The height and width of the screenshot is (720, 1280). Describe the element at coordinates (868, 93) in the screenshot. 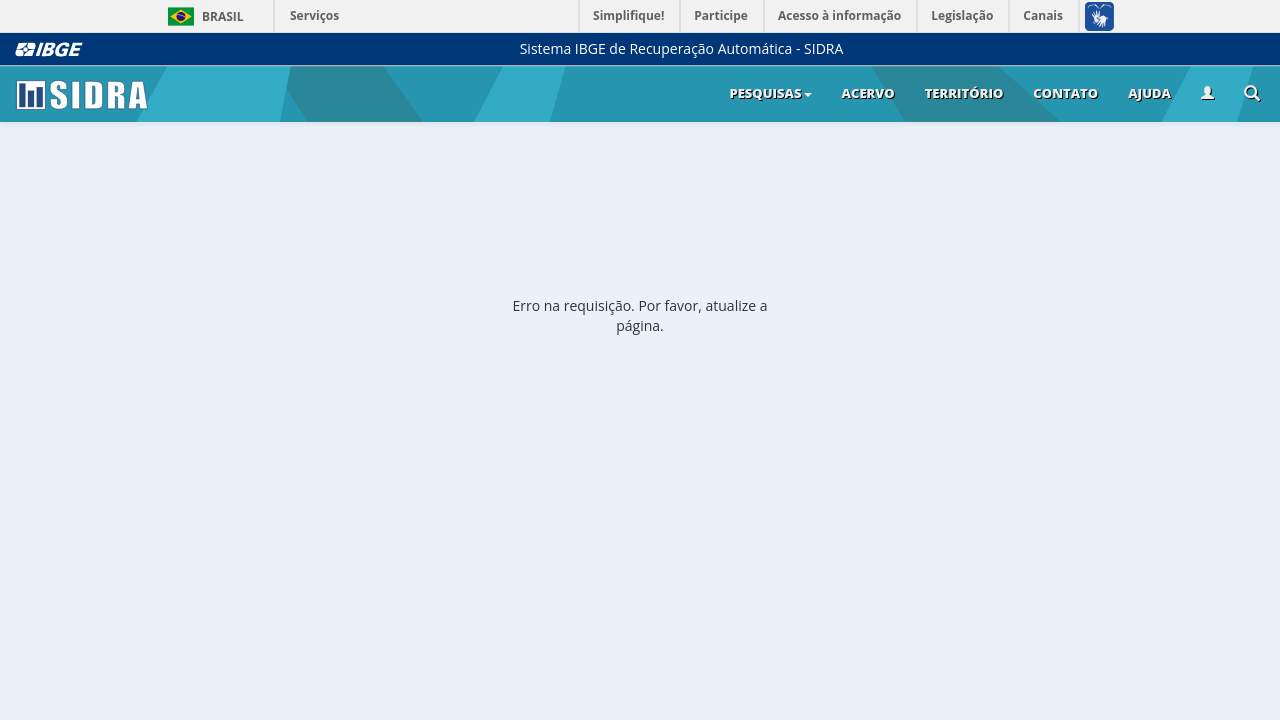

I see `Acervo` at that location.